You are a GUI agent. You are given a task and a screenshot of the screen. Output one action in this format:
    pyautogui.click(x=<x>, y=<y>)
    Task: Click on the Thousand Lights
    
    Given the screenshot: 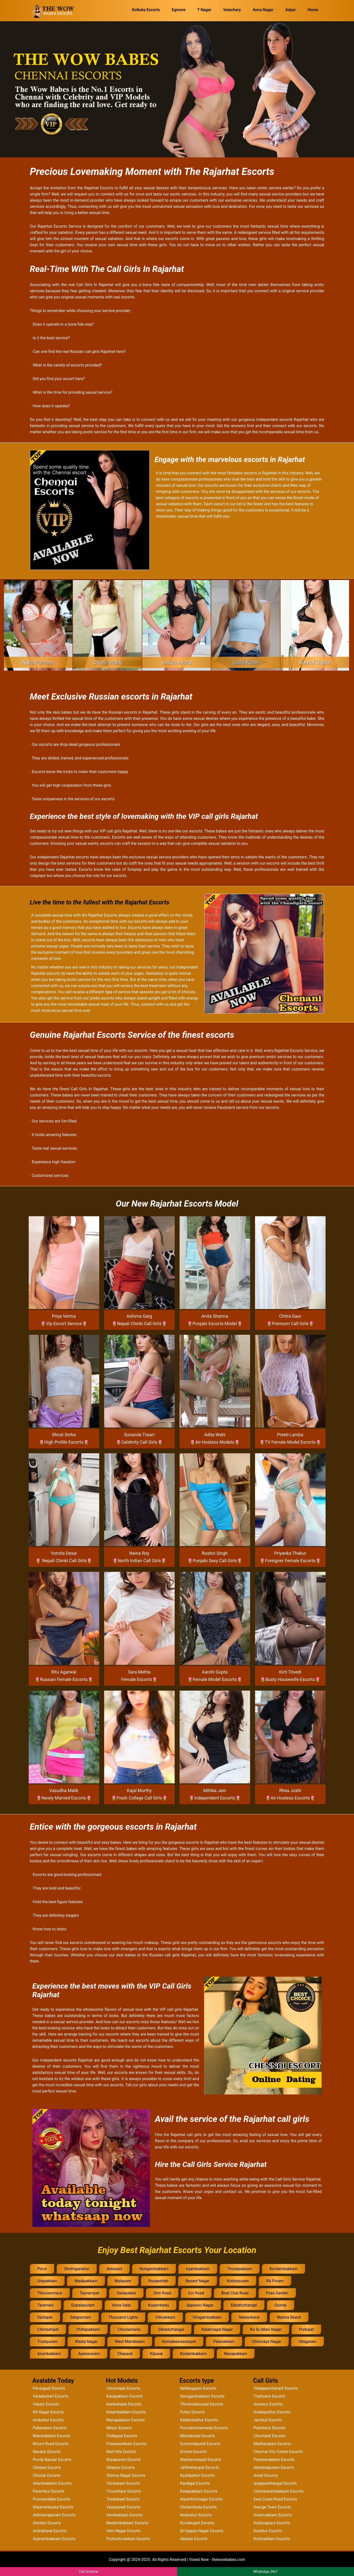 What is the action you would take?
    pyautogui.click(x=123, y=2317)
    